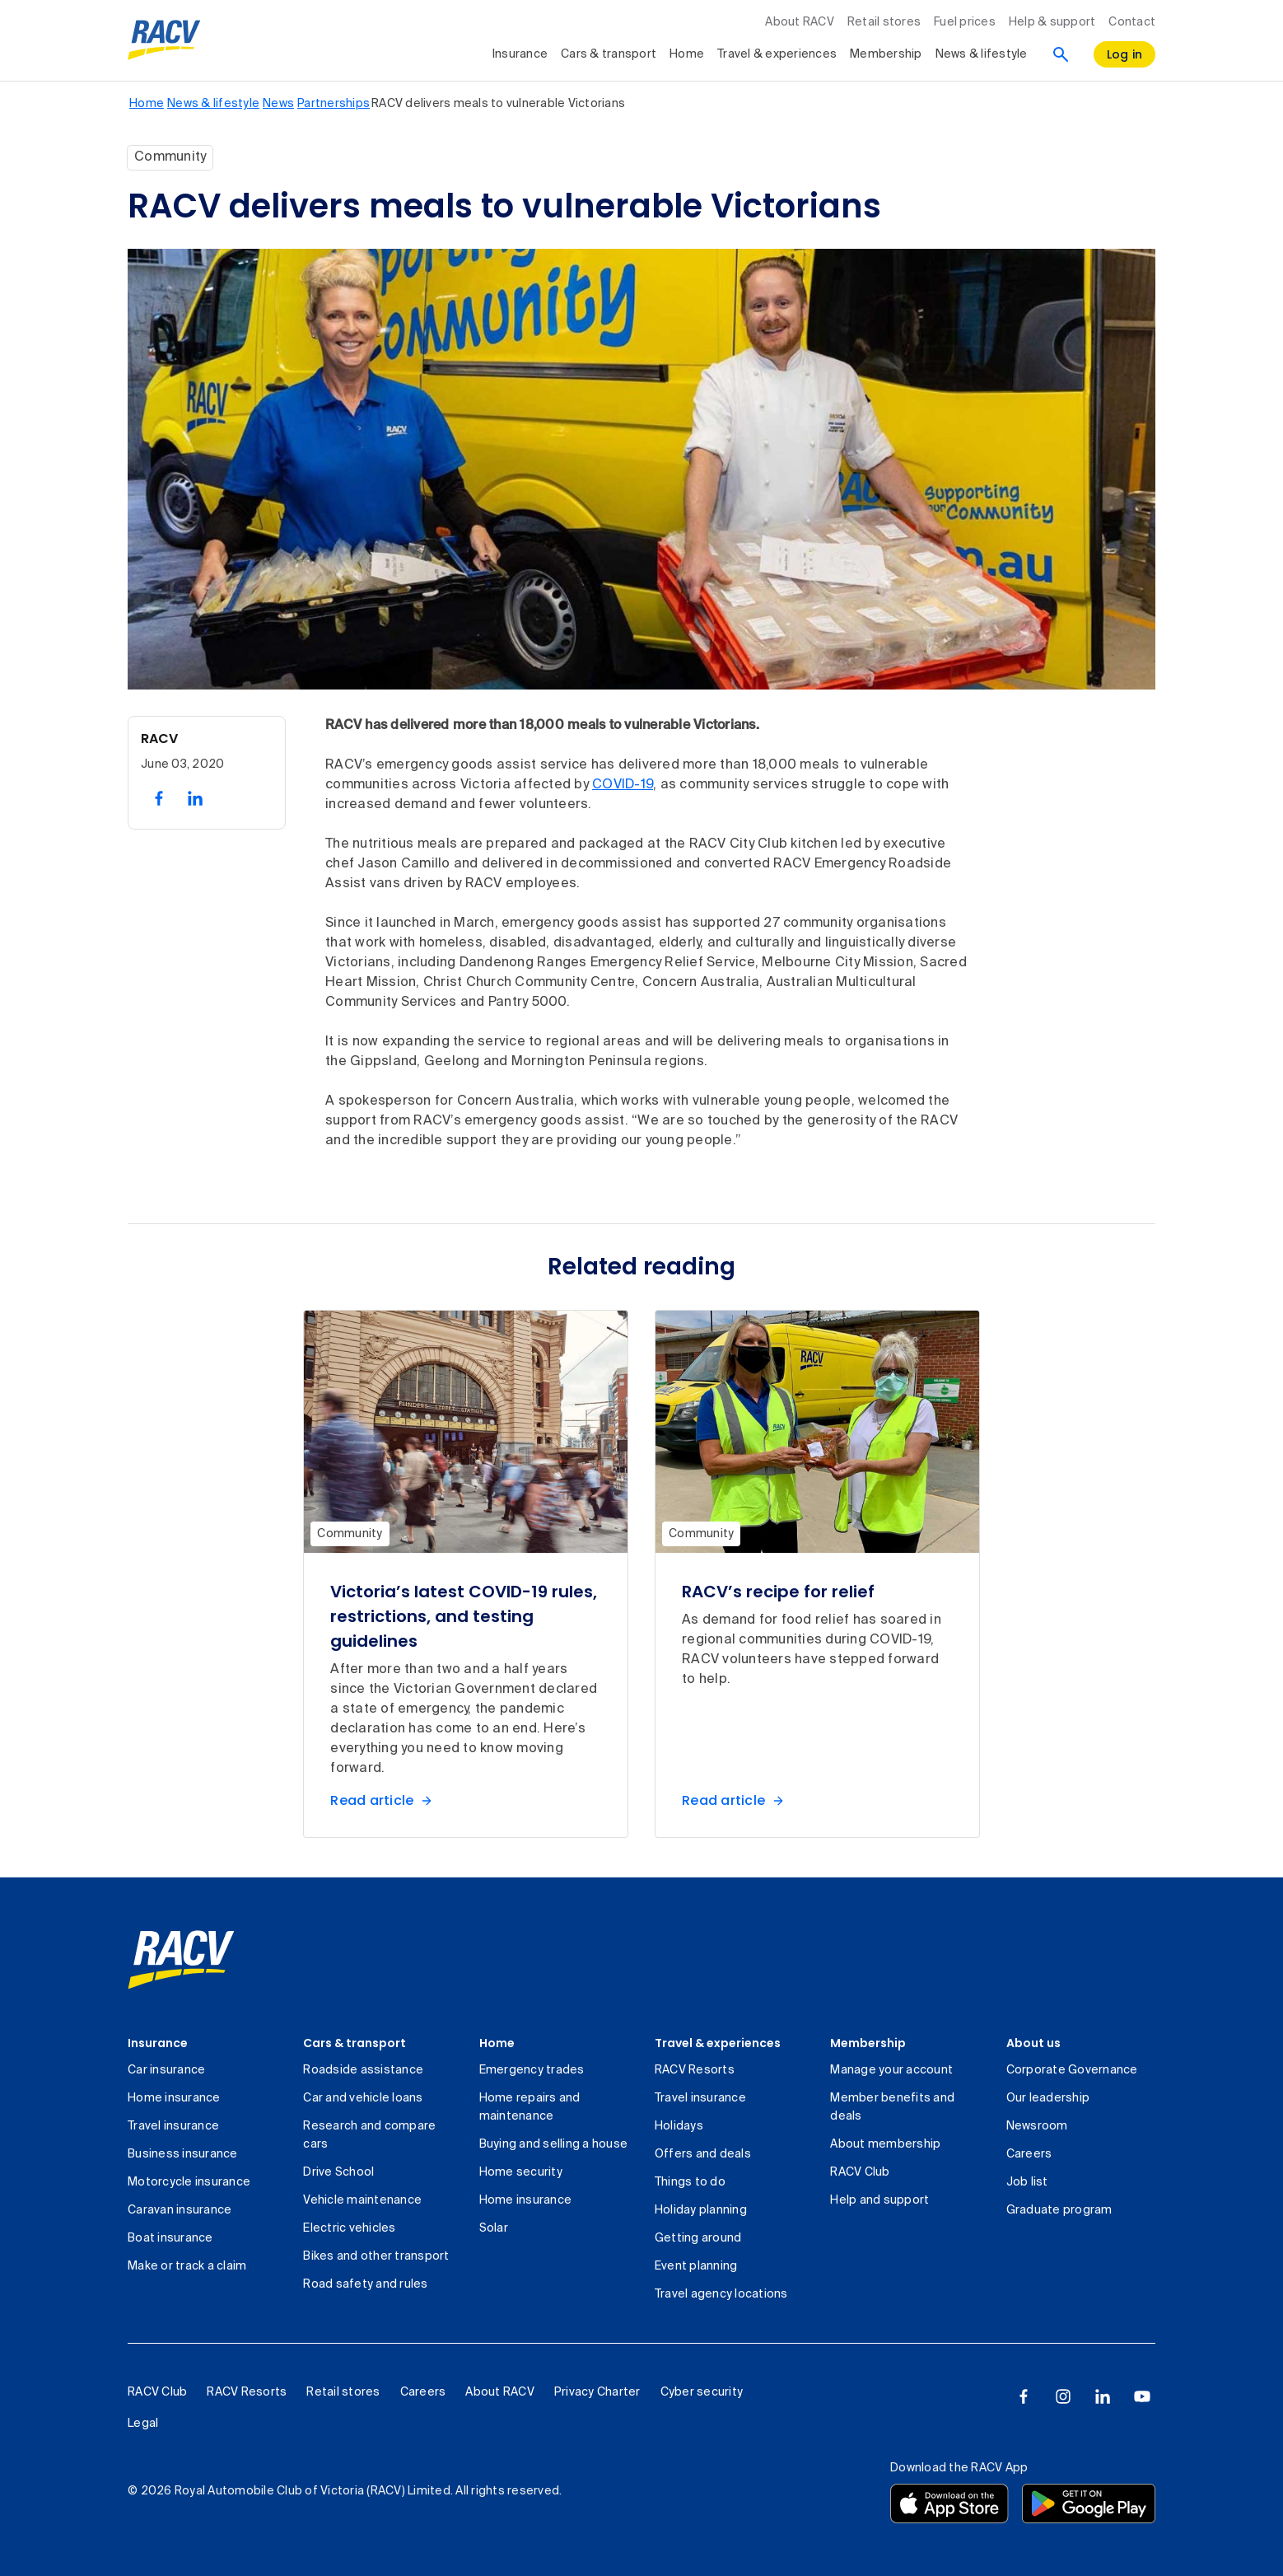 This screenshot has width=1283, height=2576. I want to click on COVID-19, so click(622, 785).